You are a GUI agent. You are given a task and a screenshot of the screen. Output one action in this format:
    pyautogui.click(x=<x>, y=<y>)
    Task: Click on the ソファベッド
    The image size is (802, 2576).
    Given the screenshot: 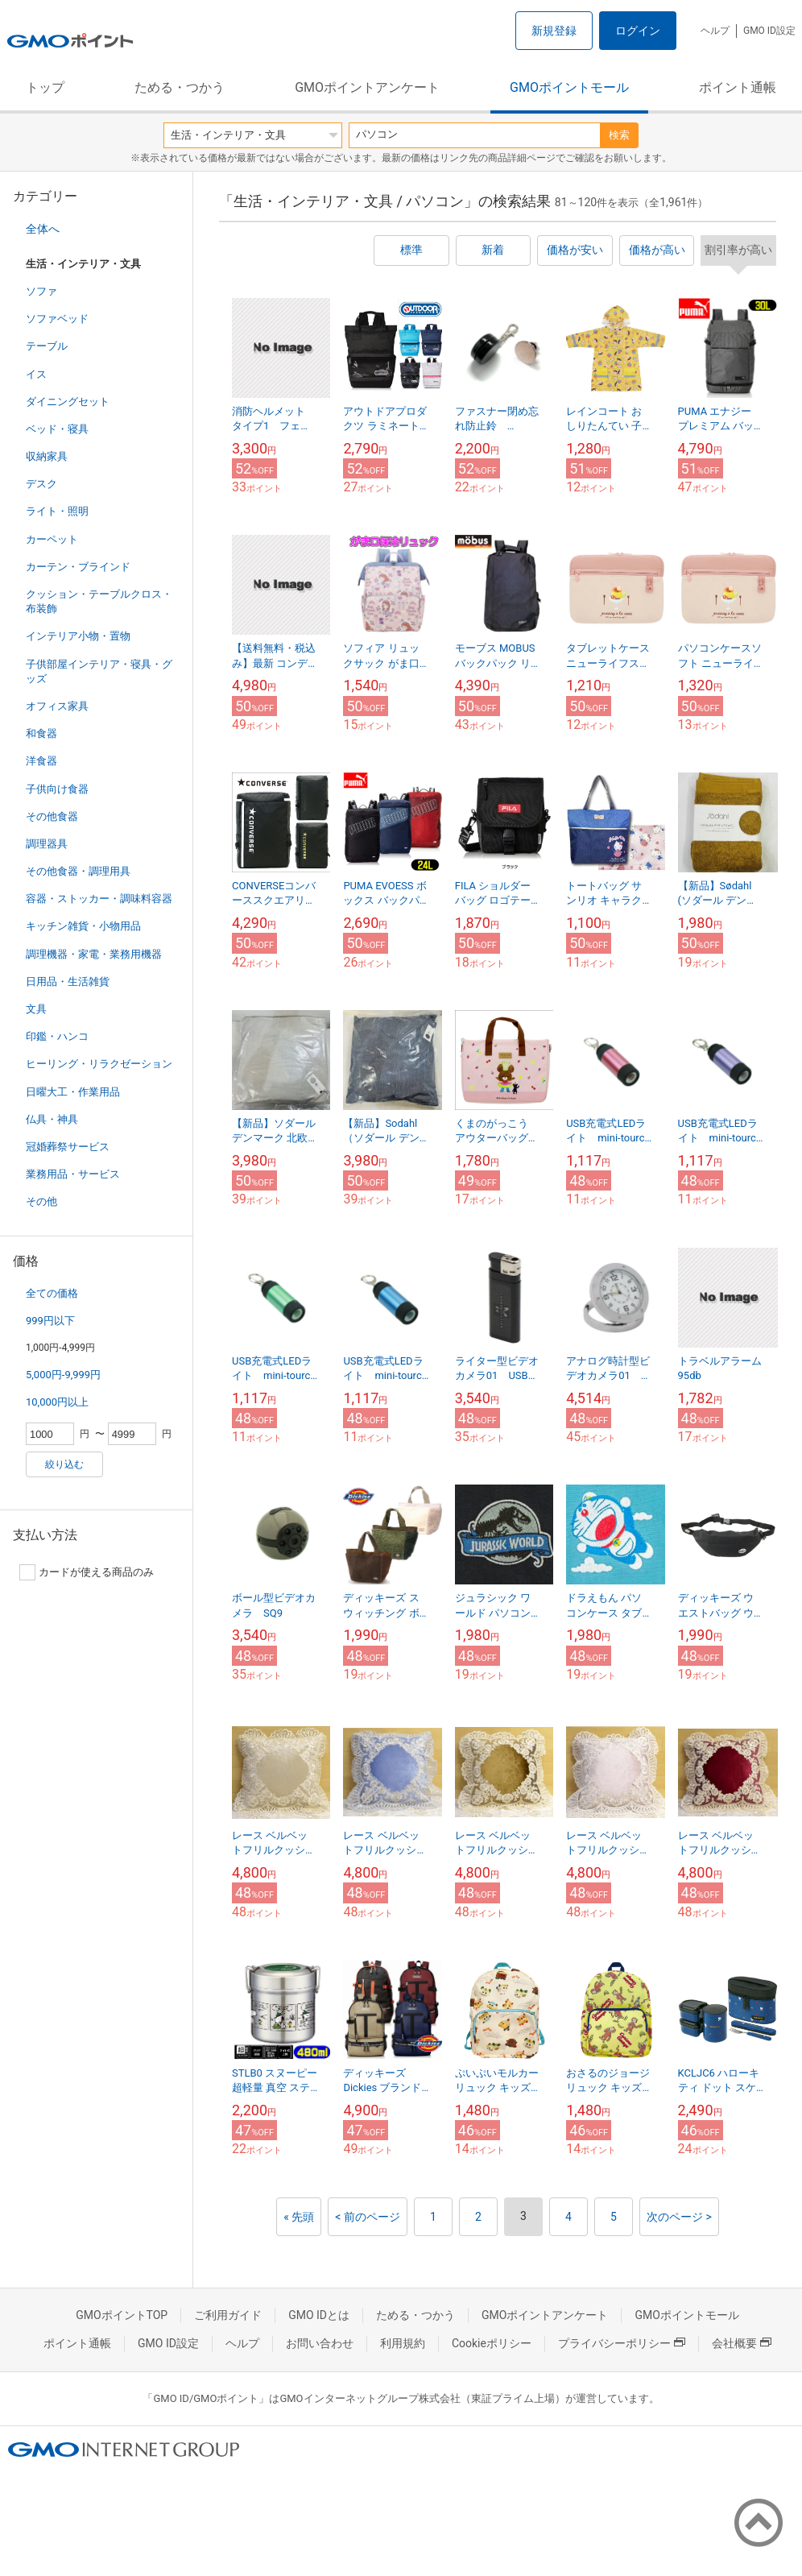 What is the action you would take?
    pyautogui.click(x=57, y=319)
    